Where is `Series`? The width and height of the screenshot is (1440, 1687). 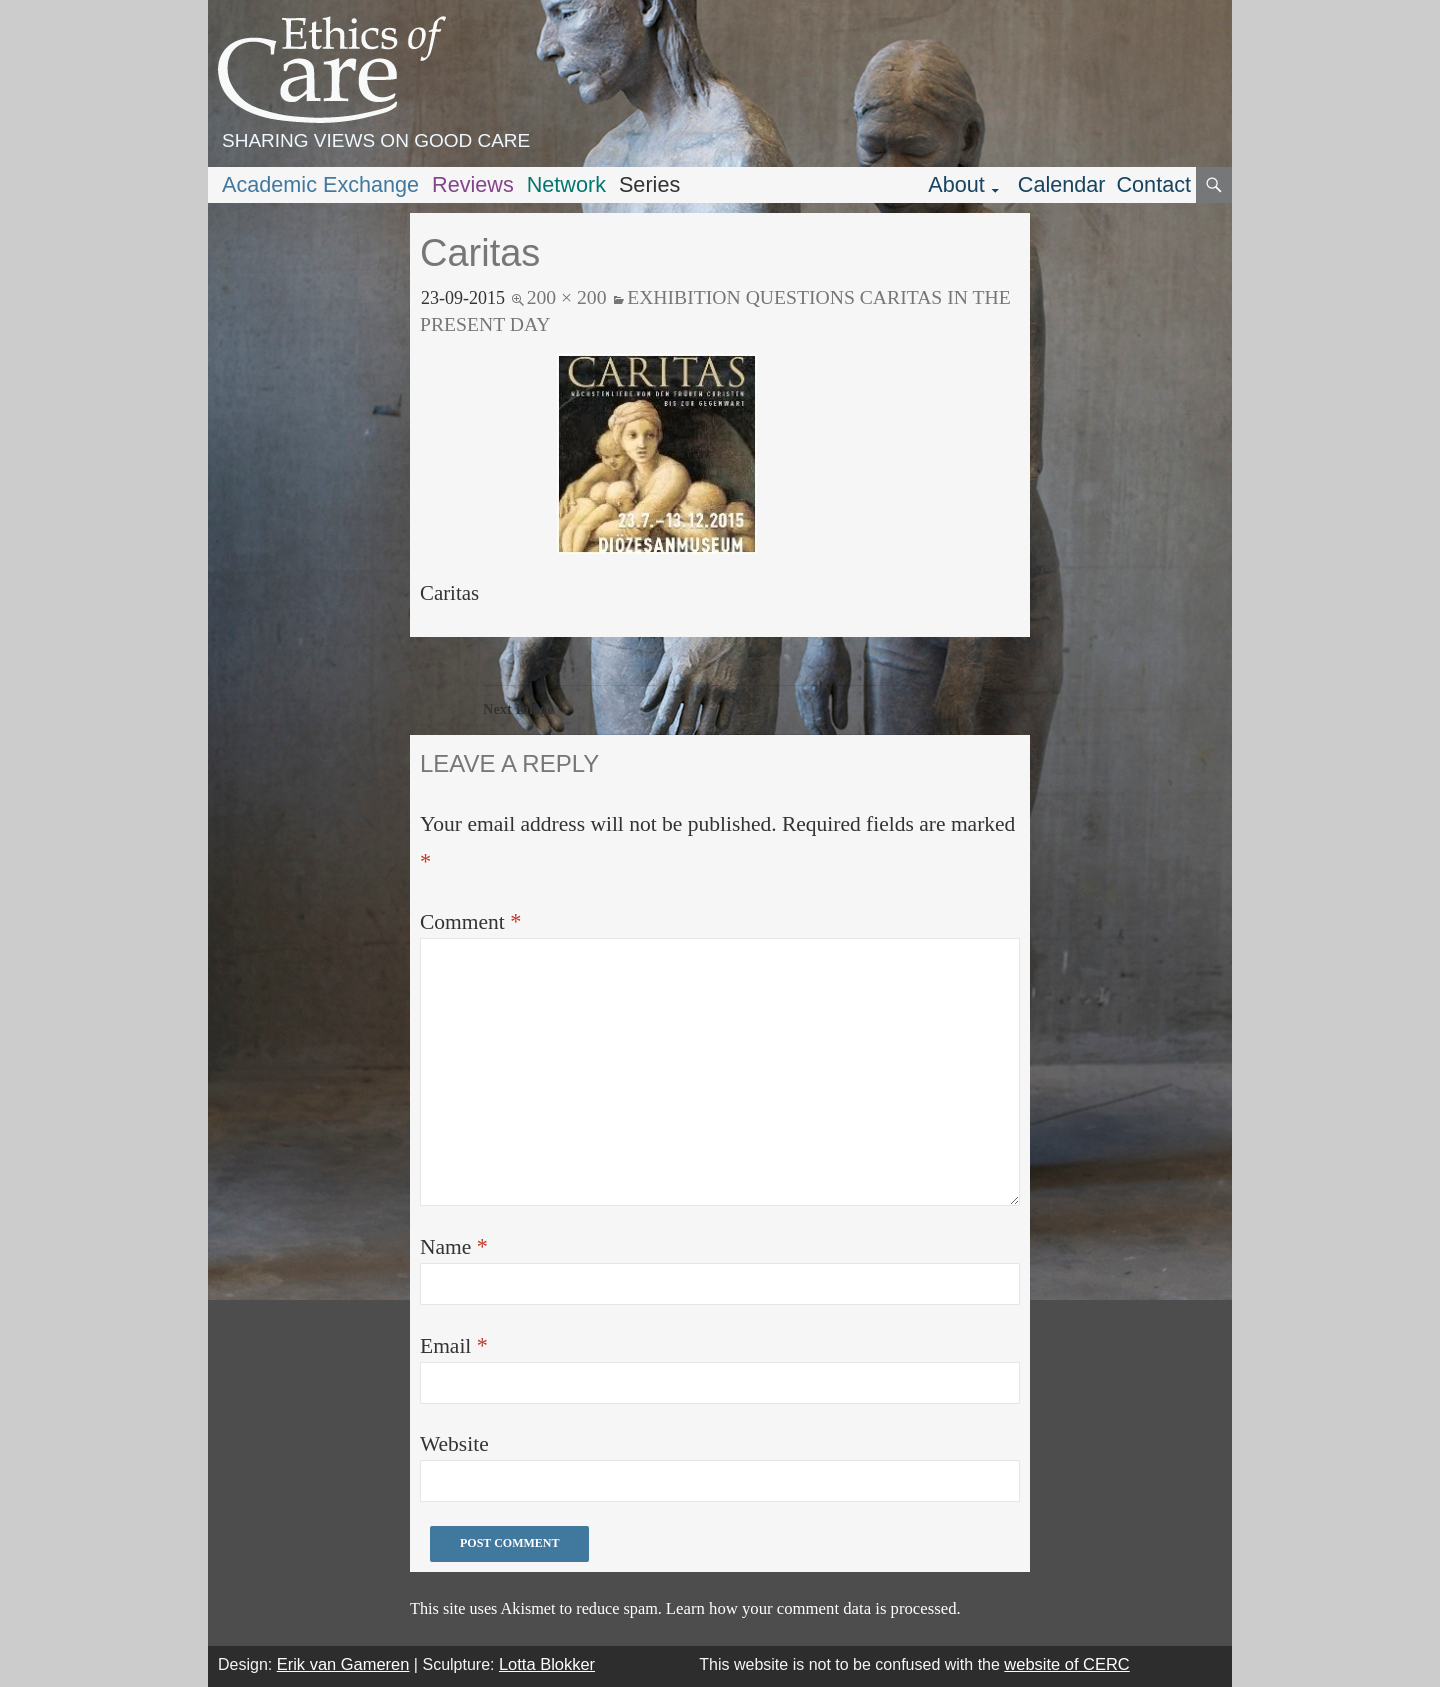 Series is located at coordinates (649, 184).